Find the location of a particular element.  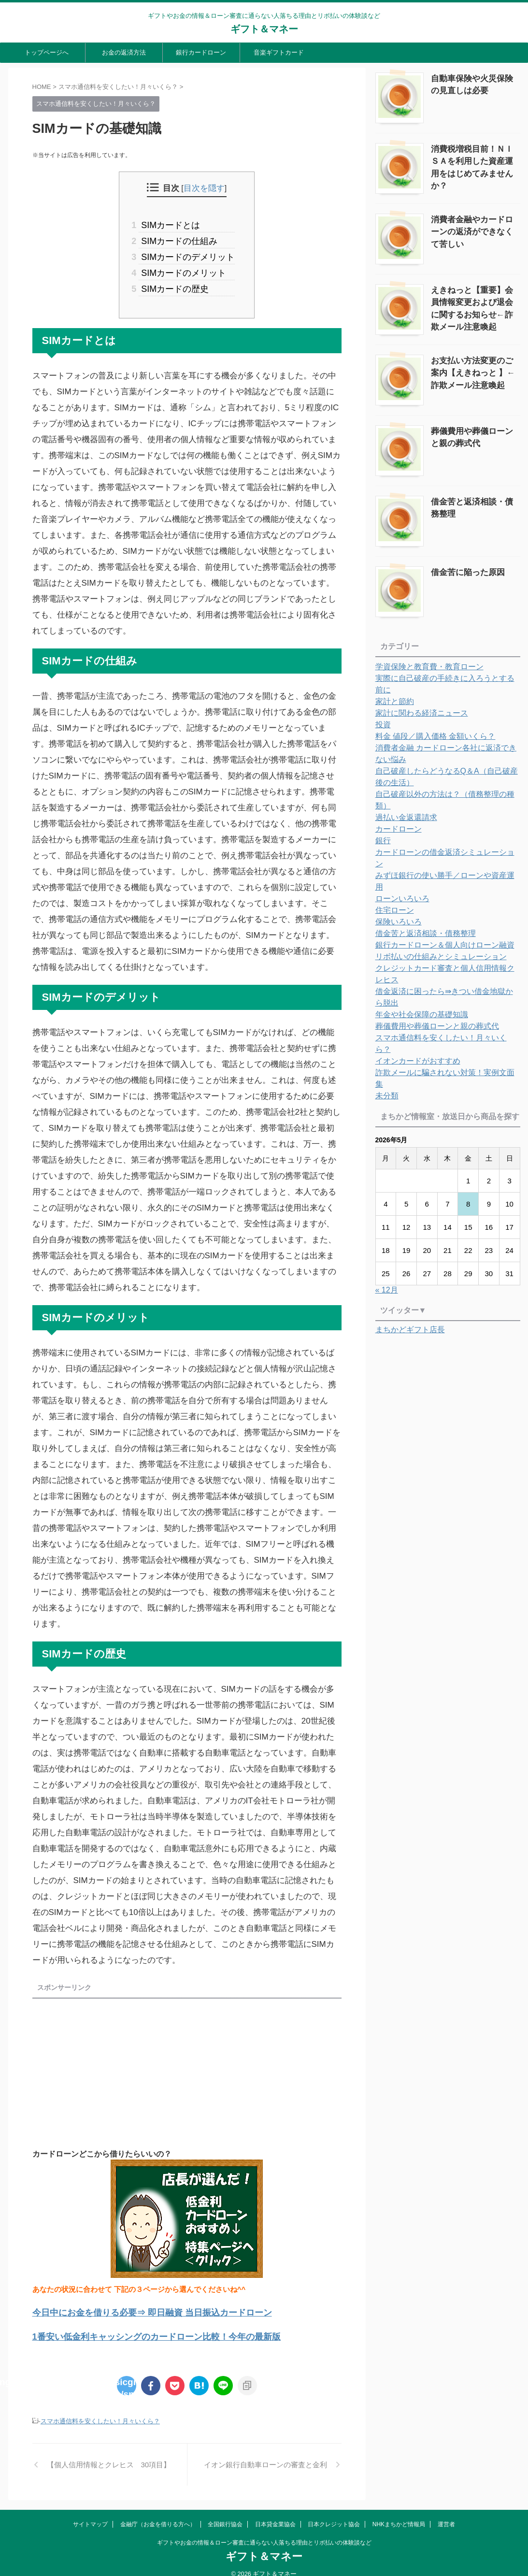

SIMカードの仕組み is located at coordinates (179, 239).